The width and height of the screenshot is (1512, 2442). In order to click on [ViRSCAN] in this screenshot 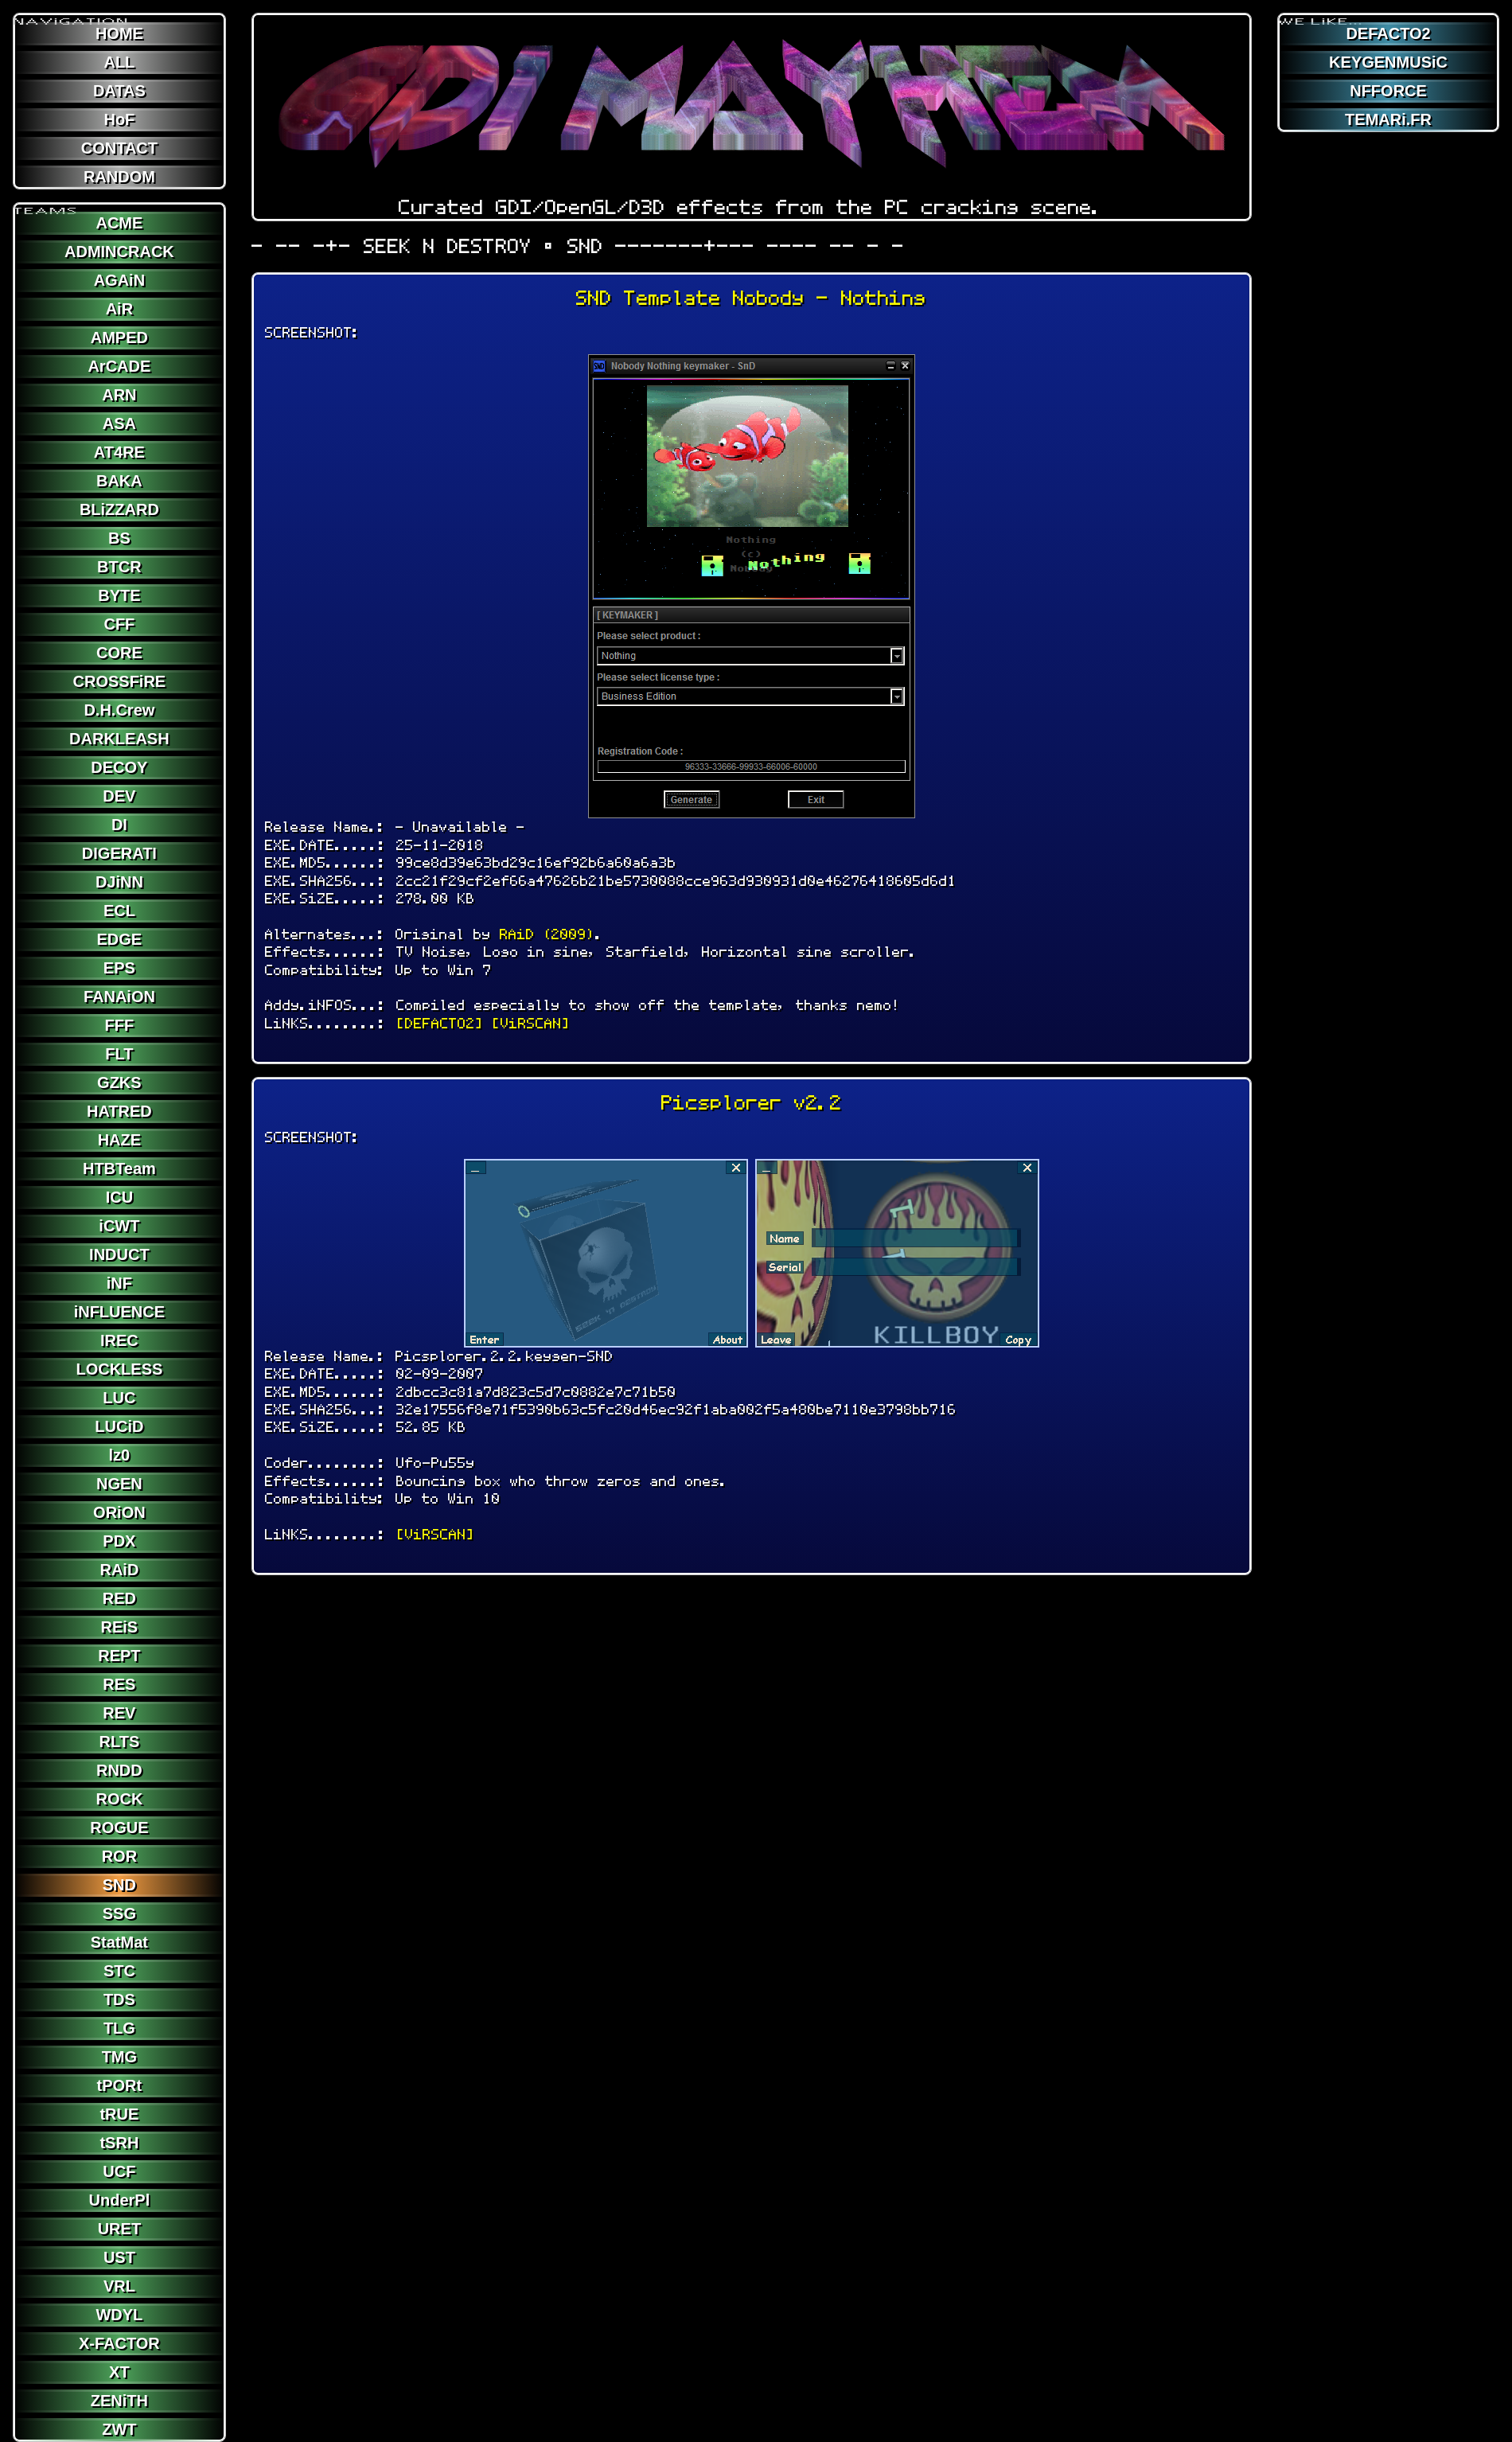, I will do `click(531, 1023)`.